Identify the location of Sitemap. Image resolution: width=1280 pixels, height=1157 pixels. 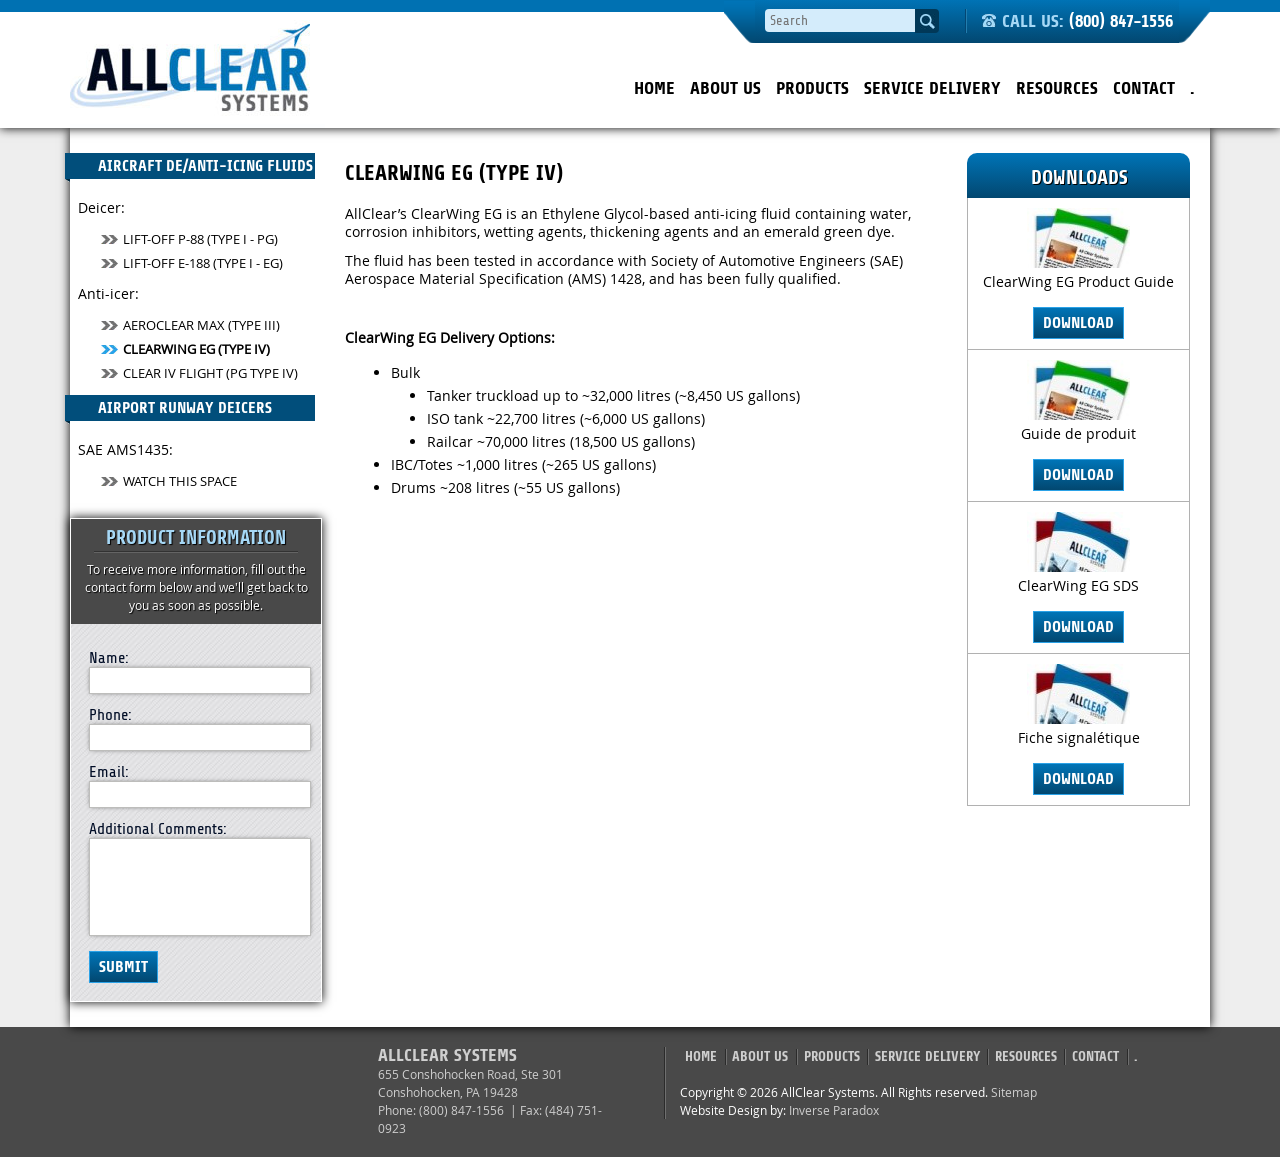
(1014, 1092).